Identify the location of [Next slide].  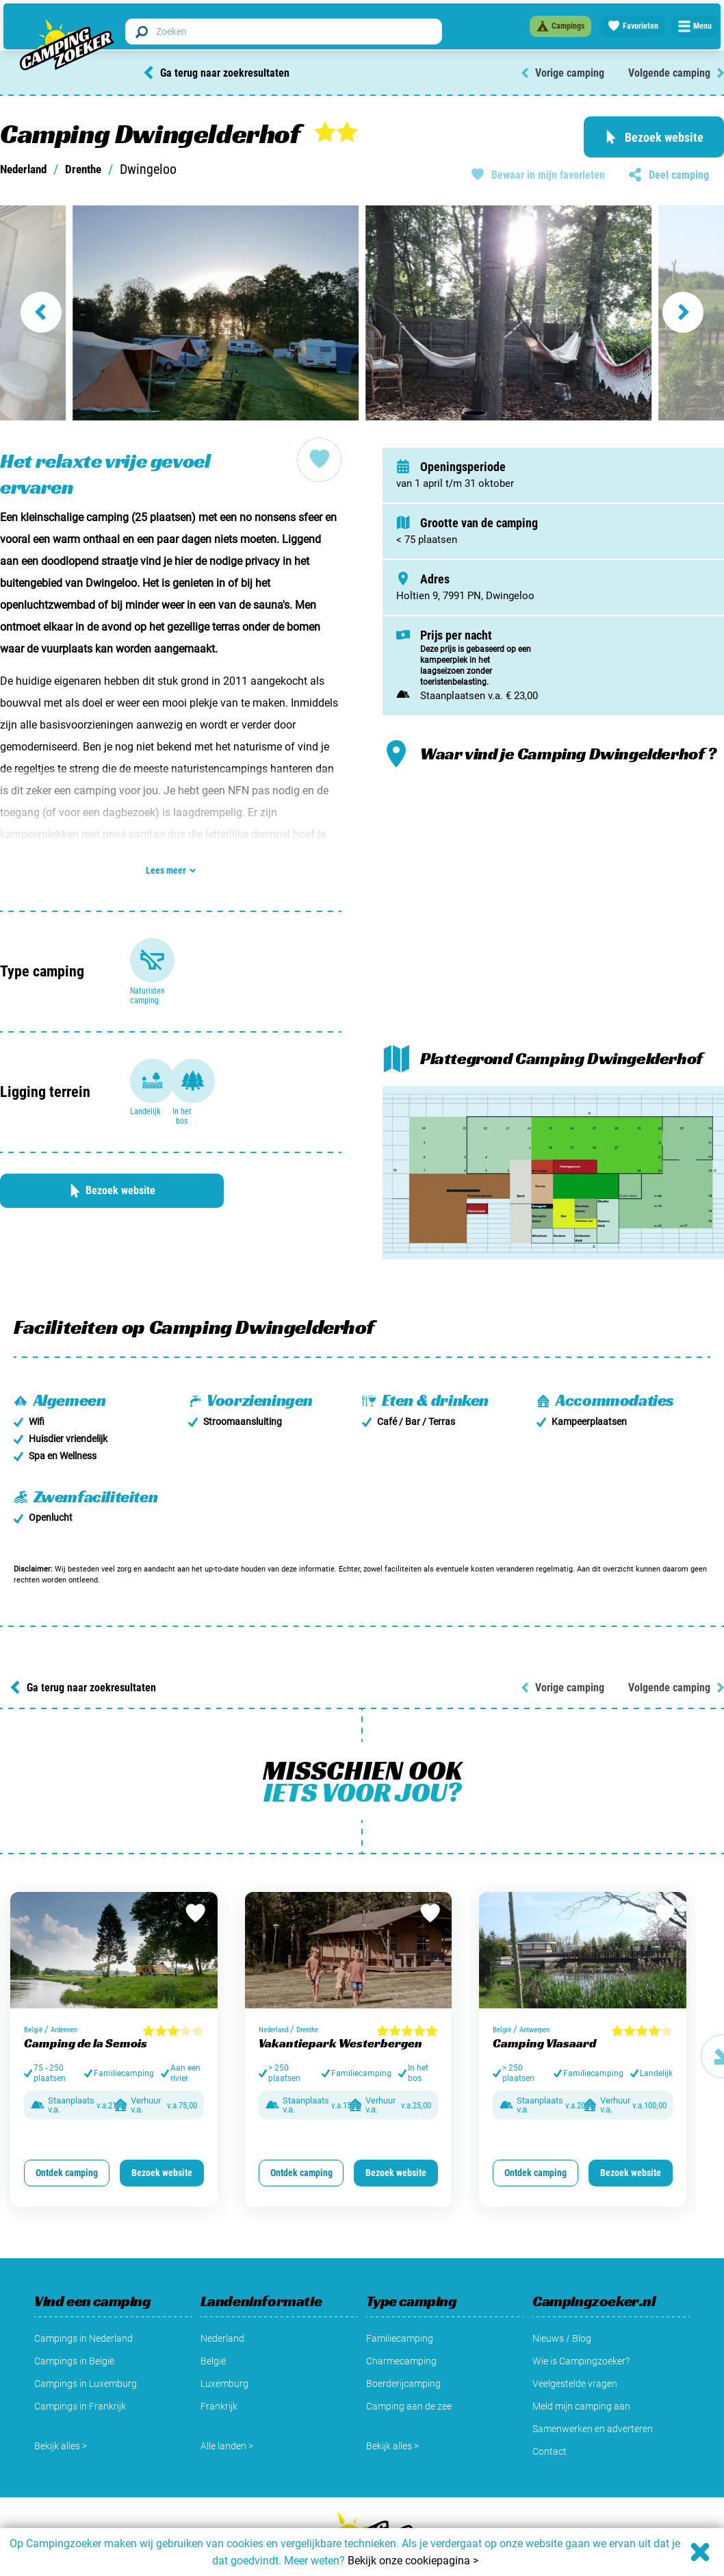
(687, 312).